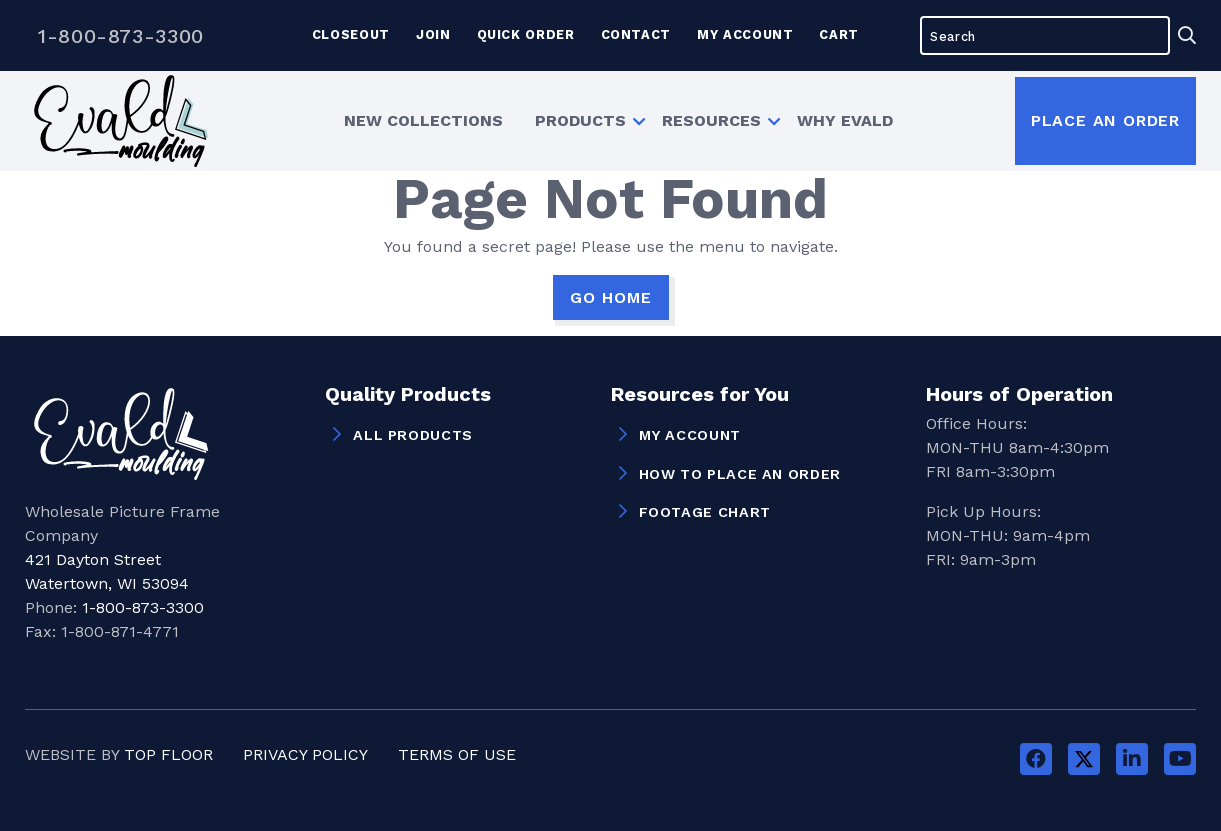  I want to click on Why Evald, so click(845, 120).